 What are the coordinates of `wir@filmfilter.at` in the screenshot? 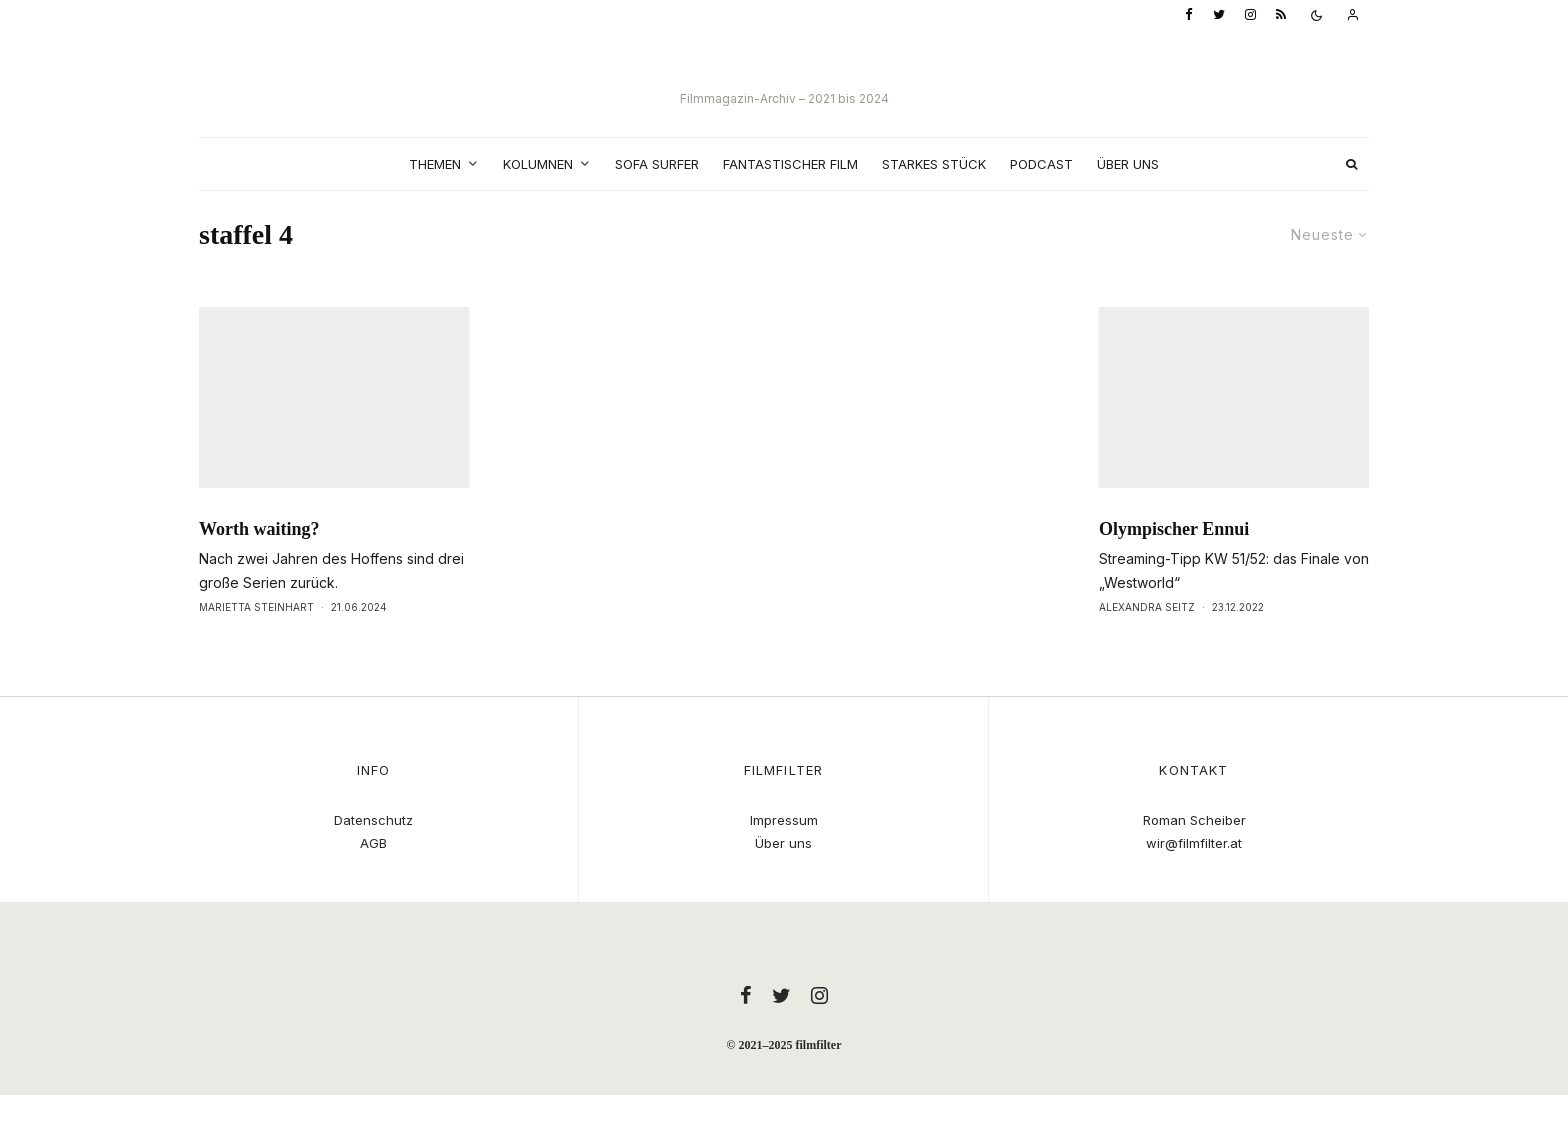 It's located at (1194, 843).